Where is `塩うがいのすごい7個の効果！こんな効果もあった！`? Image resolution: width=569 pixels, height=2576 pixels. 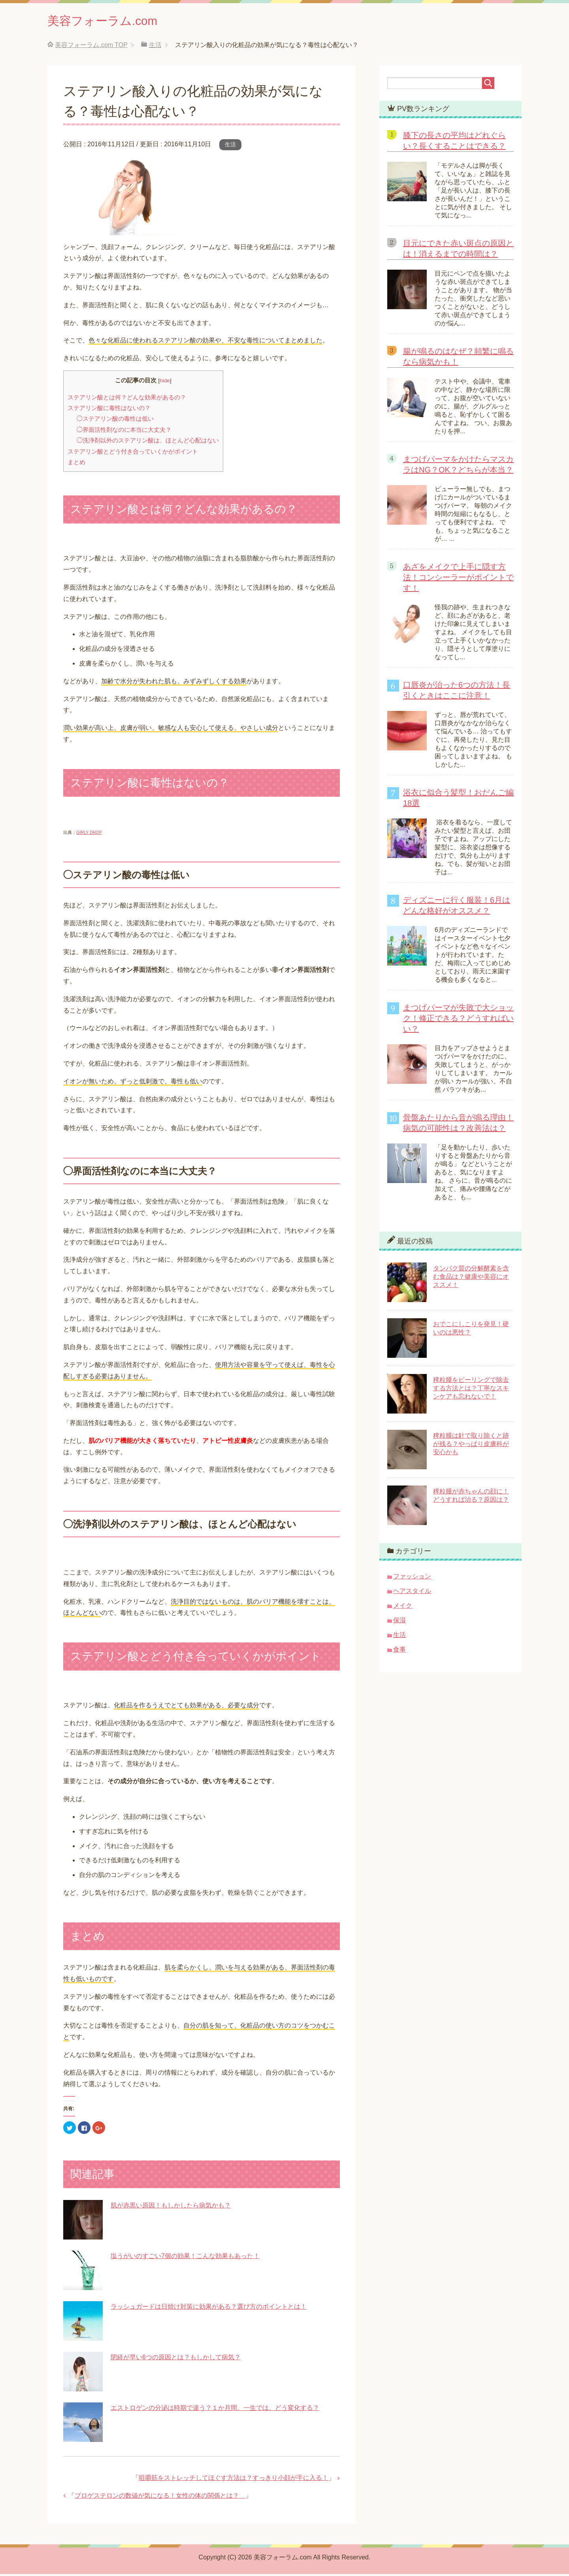 塩うがいのすごい7個の効果！こんな効果もあった！ is located at coordinates (185, 2258).